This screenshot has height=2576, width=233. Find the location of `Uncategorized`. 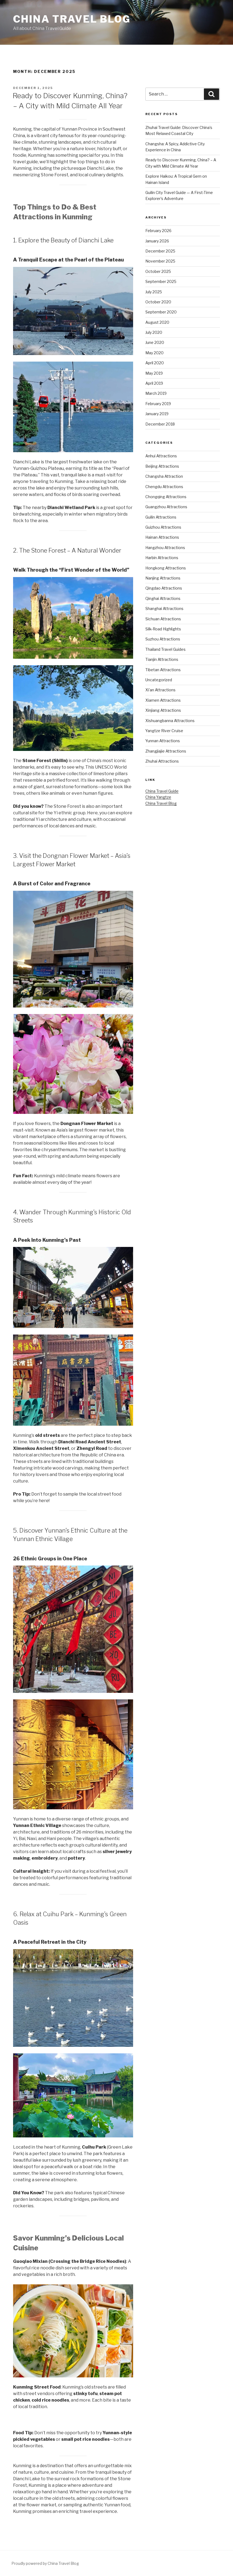

Uncategorized is located at coordinates (158, 679).